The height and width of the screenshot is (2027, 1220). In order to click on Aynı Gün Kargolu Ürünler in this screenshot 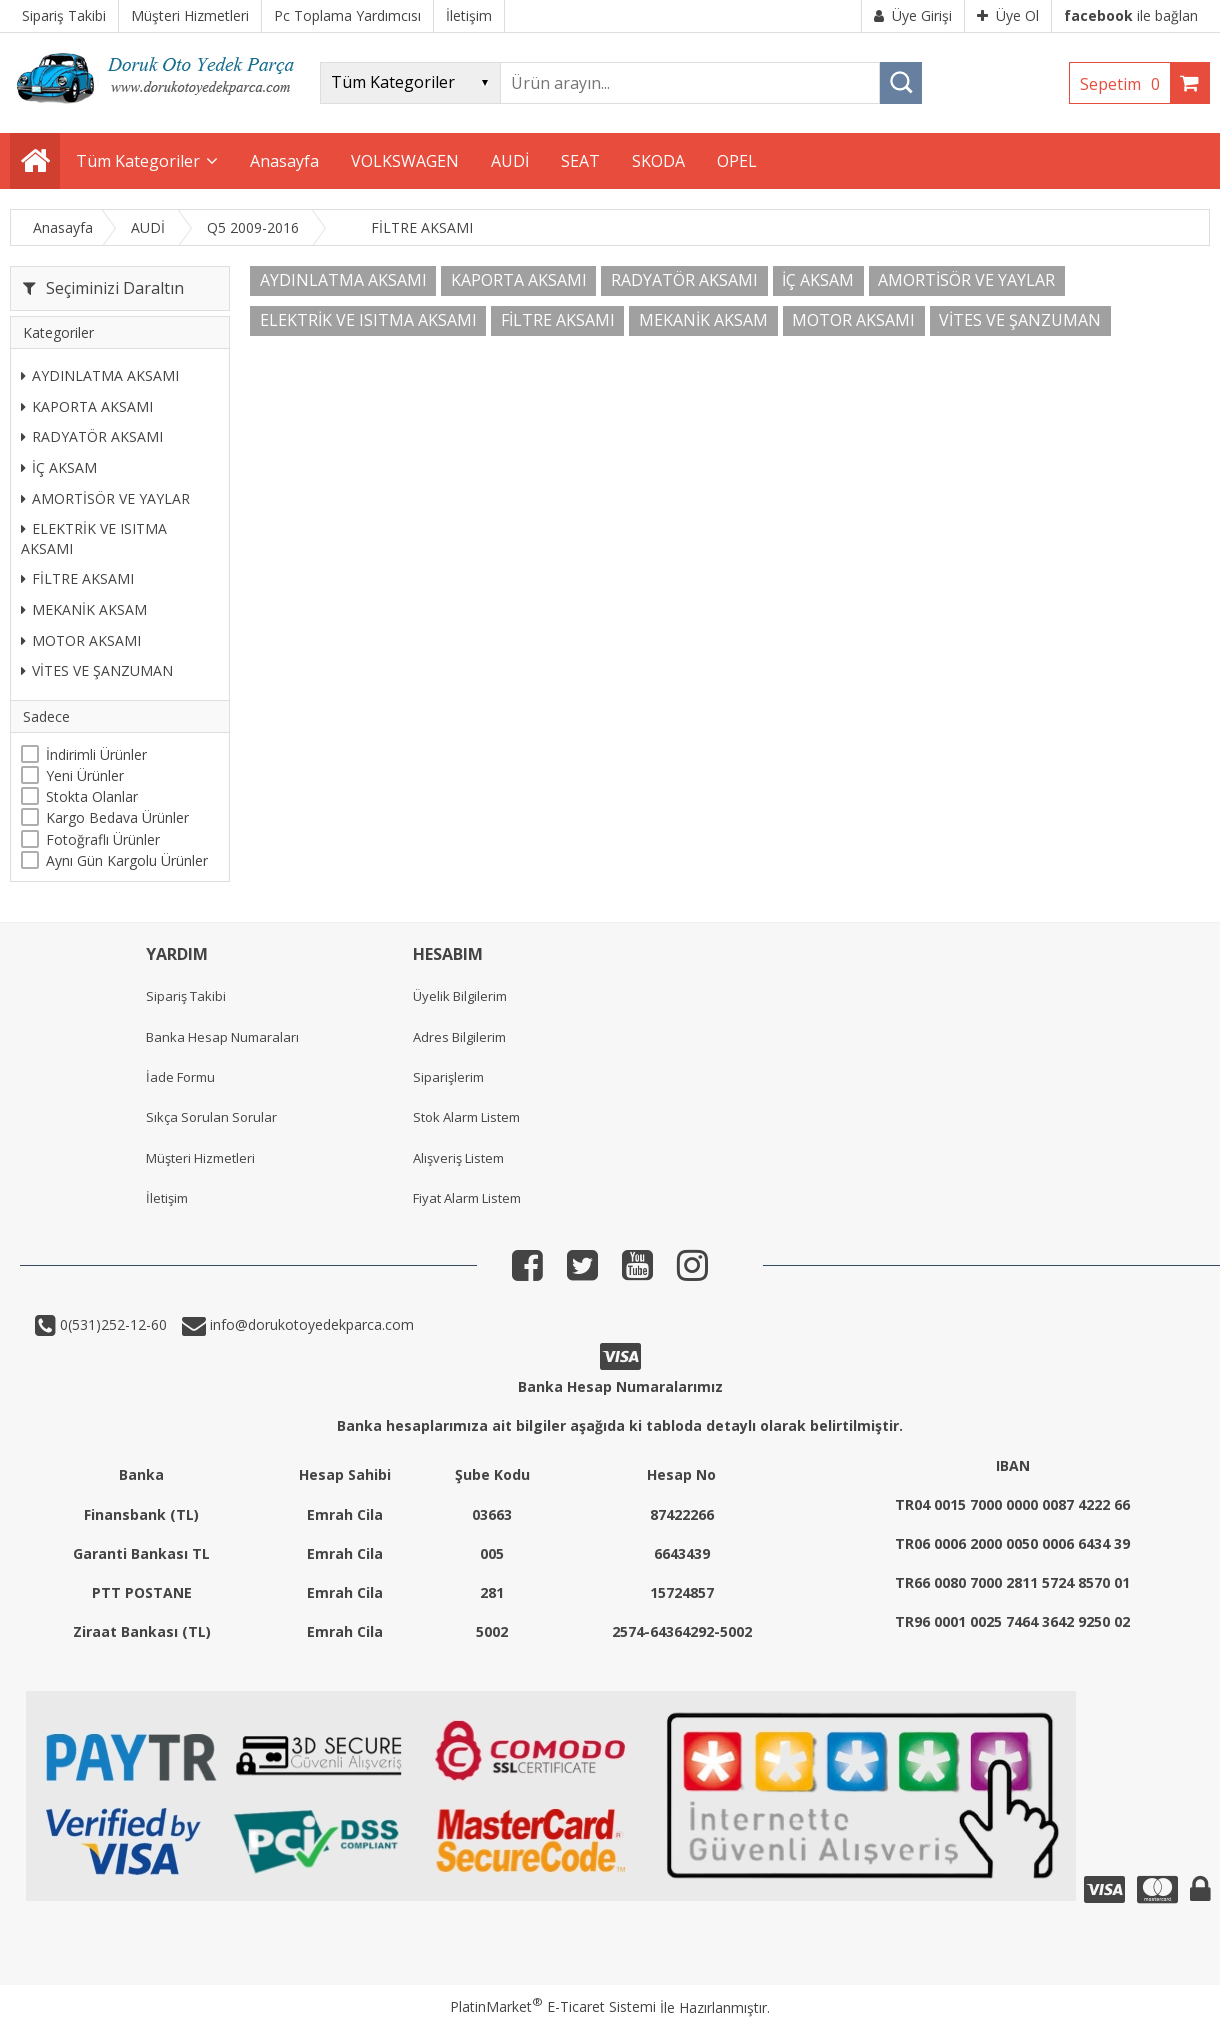, I will do `click(127, 860)`.